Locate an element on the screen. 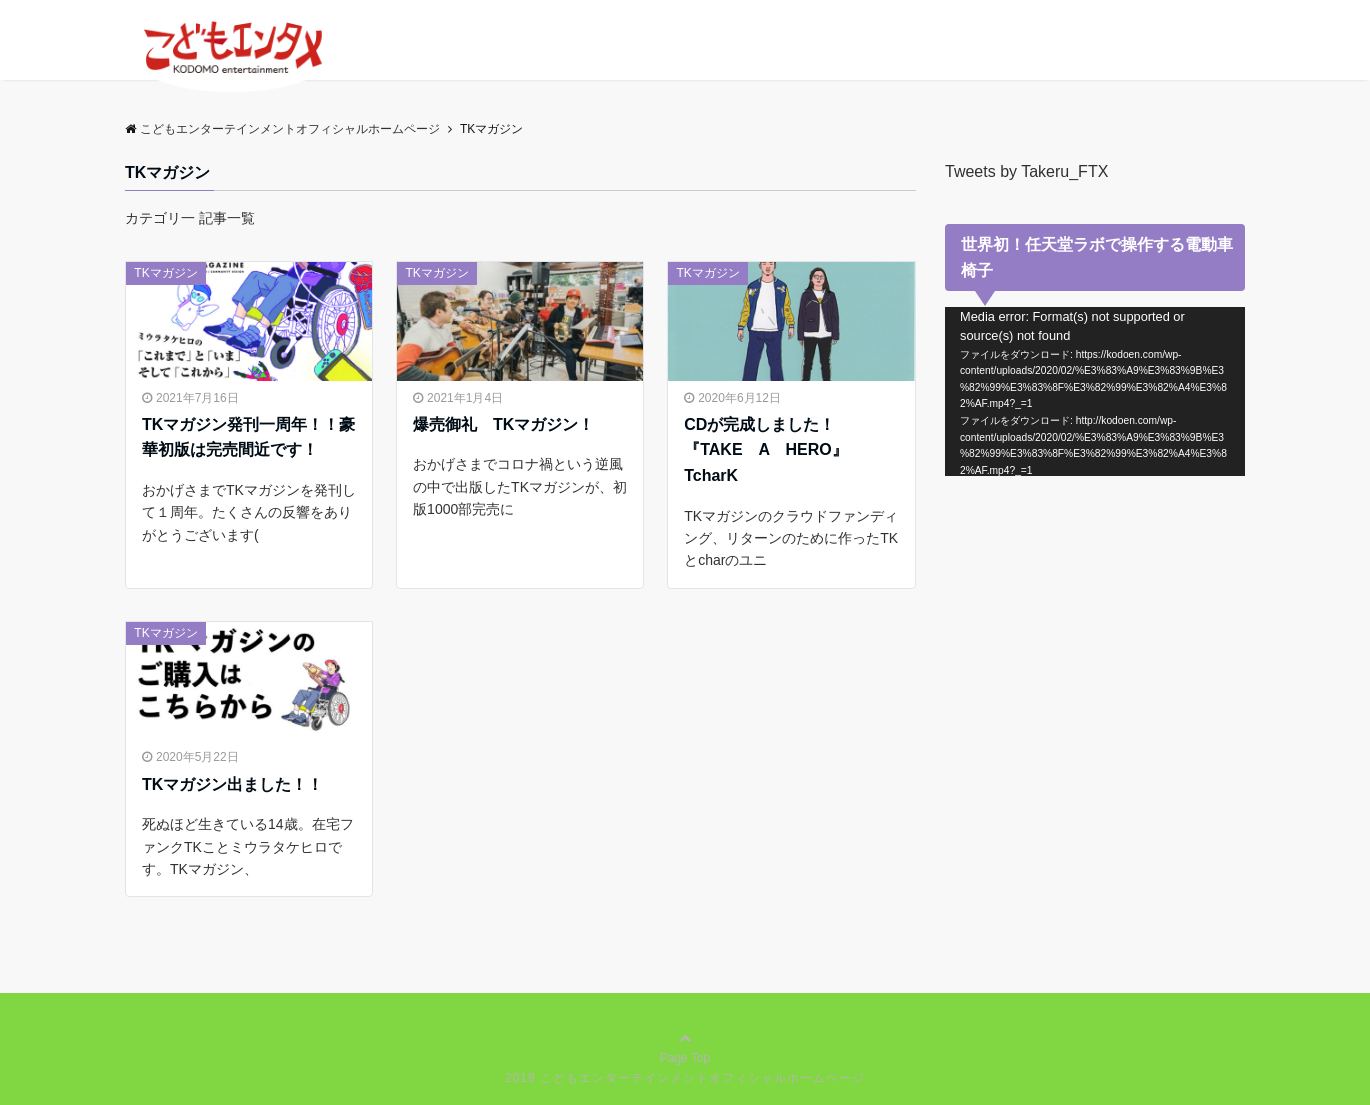  CDが完成しました！ 『TAKE A HERO』TcharK is located at coordinates (767, 450).